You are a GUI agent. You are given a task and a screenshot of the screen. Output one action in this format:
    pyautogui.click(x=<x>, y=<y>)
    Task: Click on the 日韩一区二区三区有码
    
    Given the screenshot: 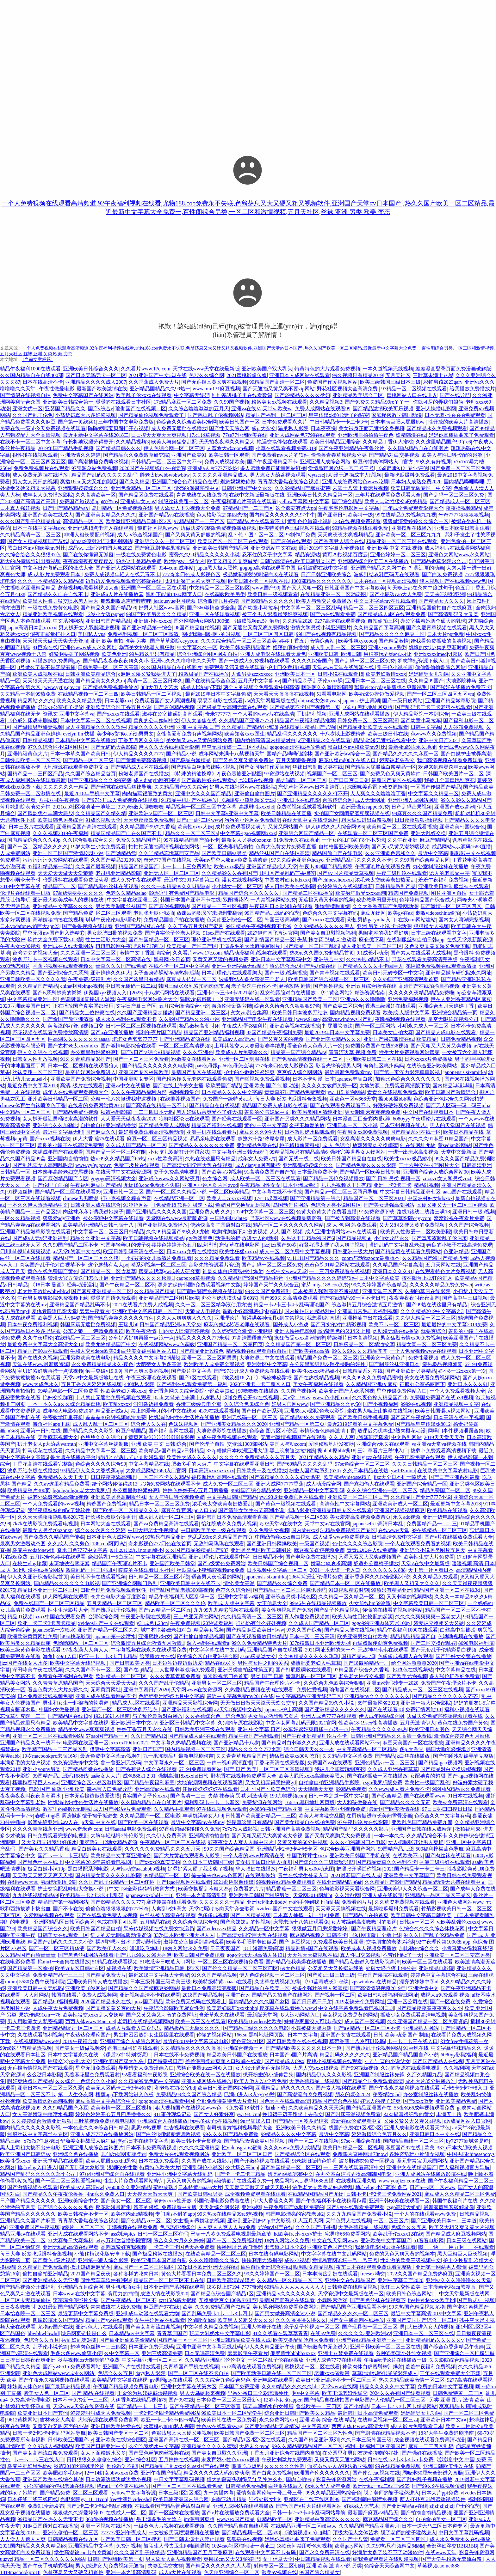 What is the action you would take?
    pyautogui.click(x=163, y=2234)
    